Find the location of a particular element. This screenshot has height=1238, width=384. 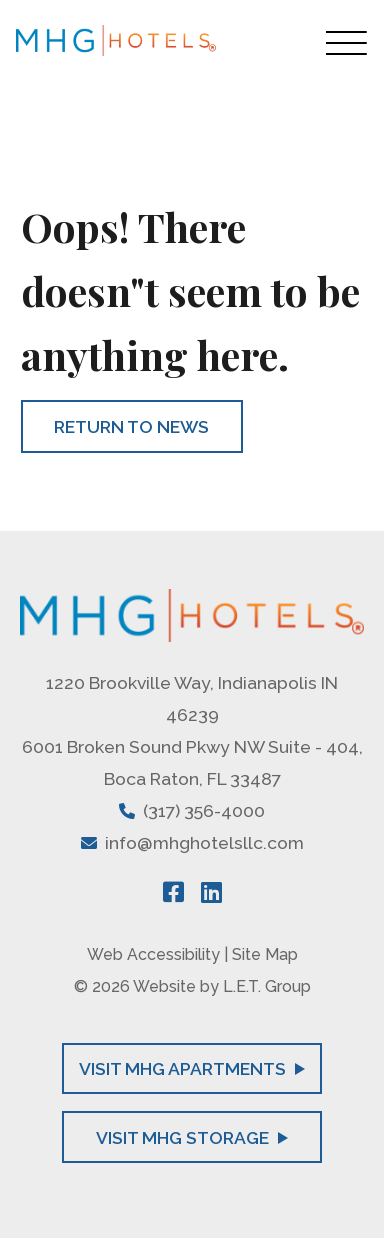

Return to News is located at coordinates (131, 426).